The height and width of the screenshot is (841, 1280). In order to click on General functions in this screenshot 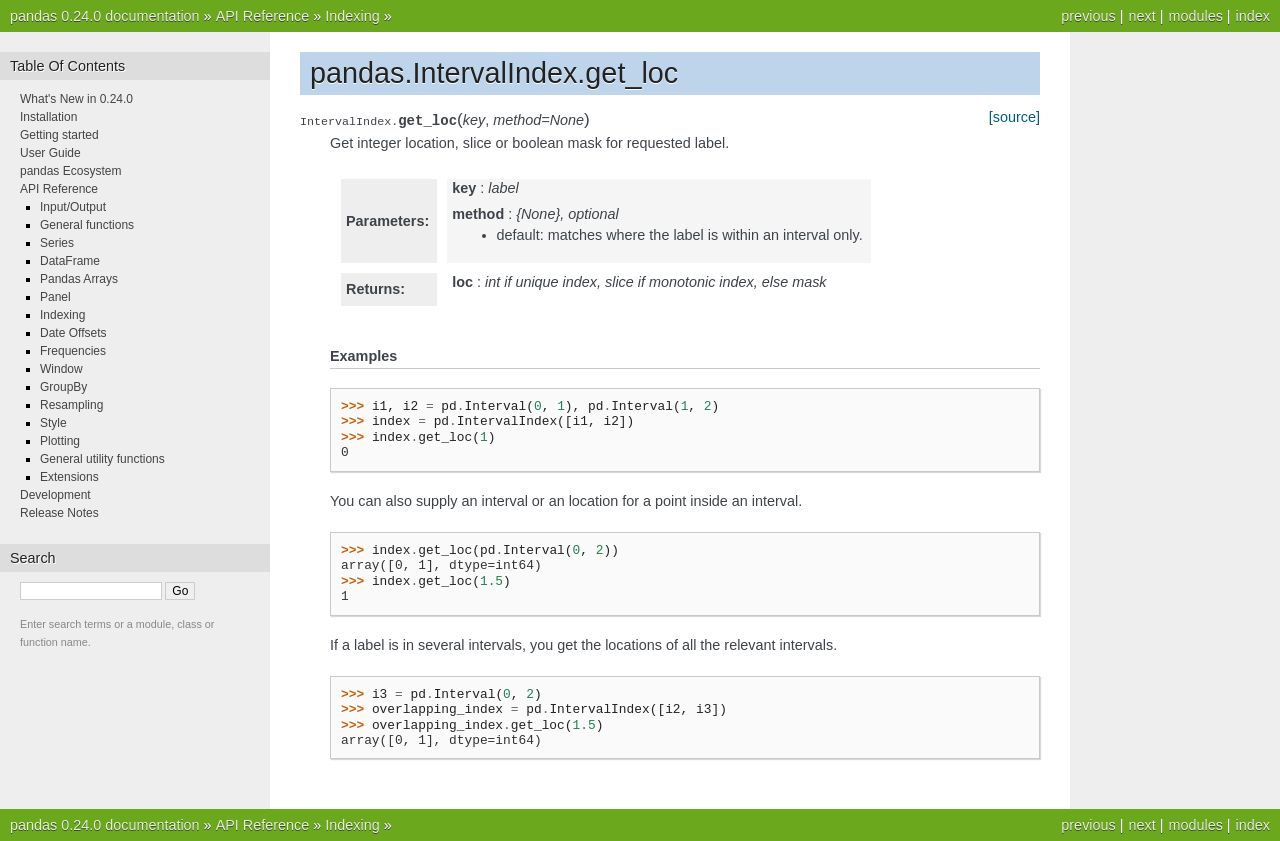, I will do `click(87, 225)`.